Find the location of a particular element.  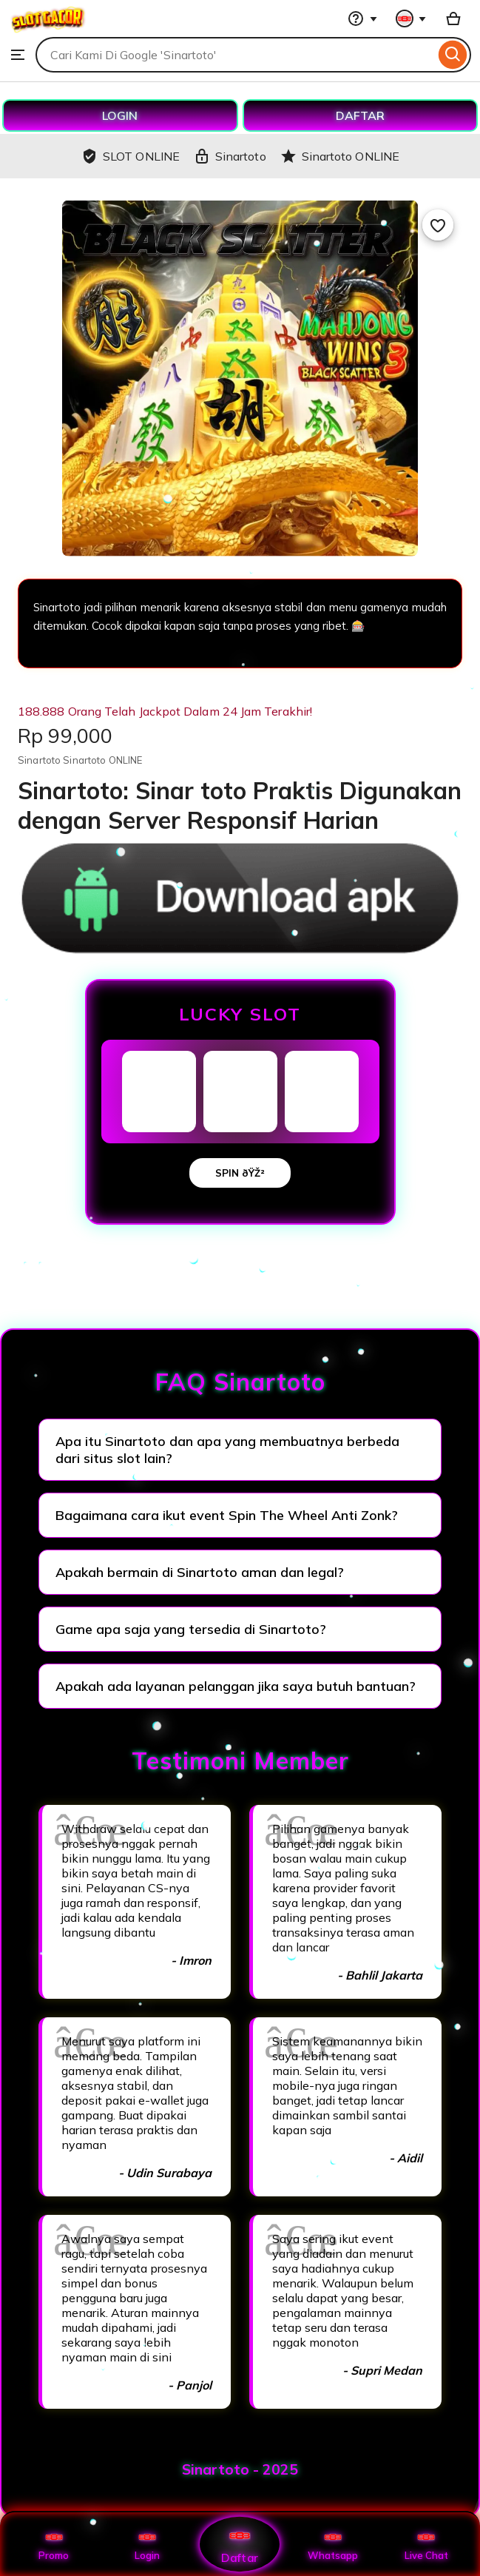

[You with 0 notifications] is located at coordinates (411, 18).